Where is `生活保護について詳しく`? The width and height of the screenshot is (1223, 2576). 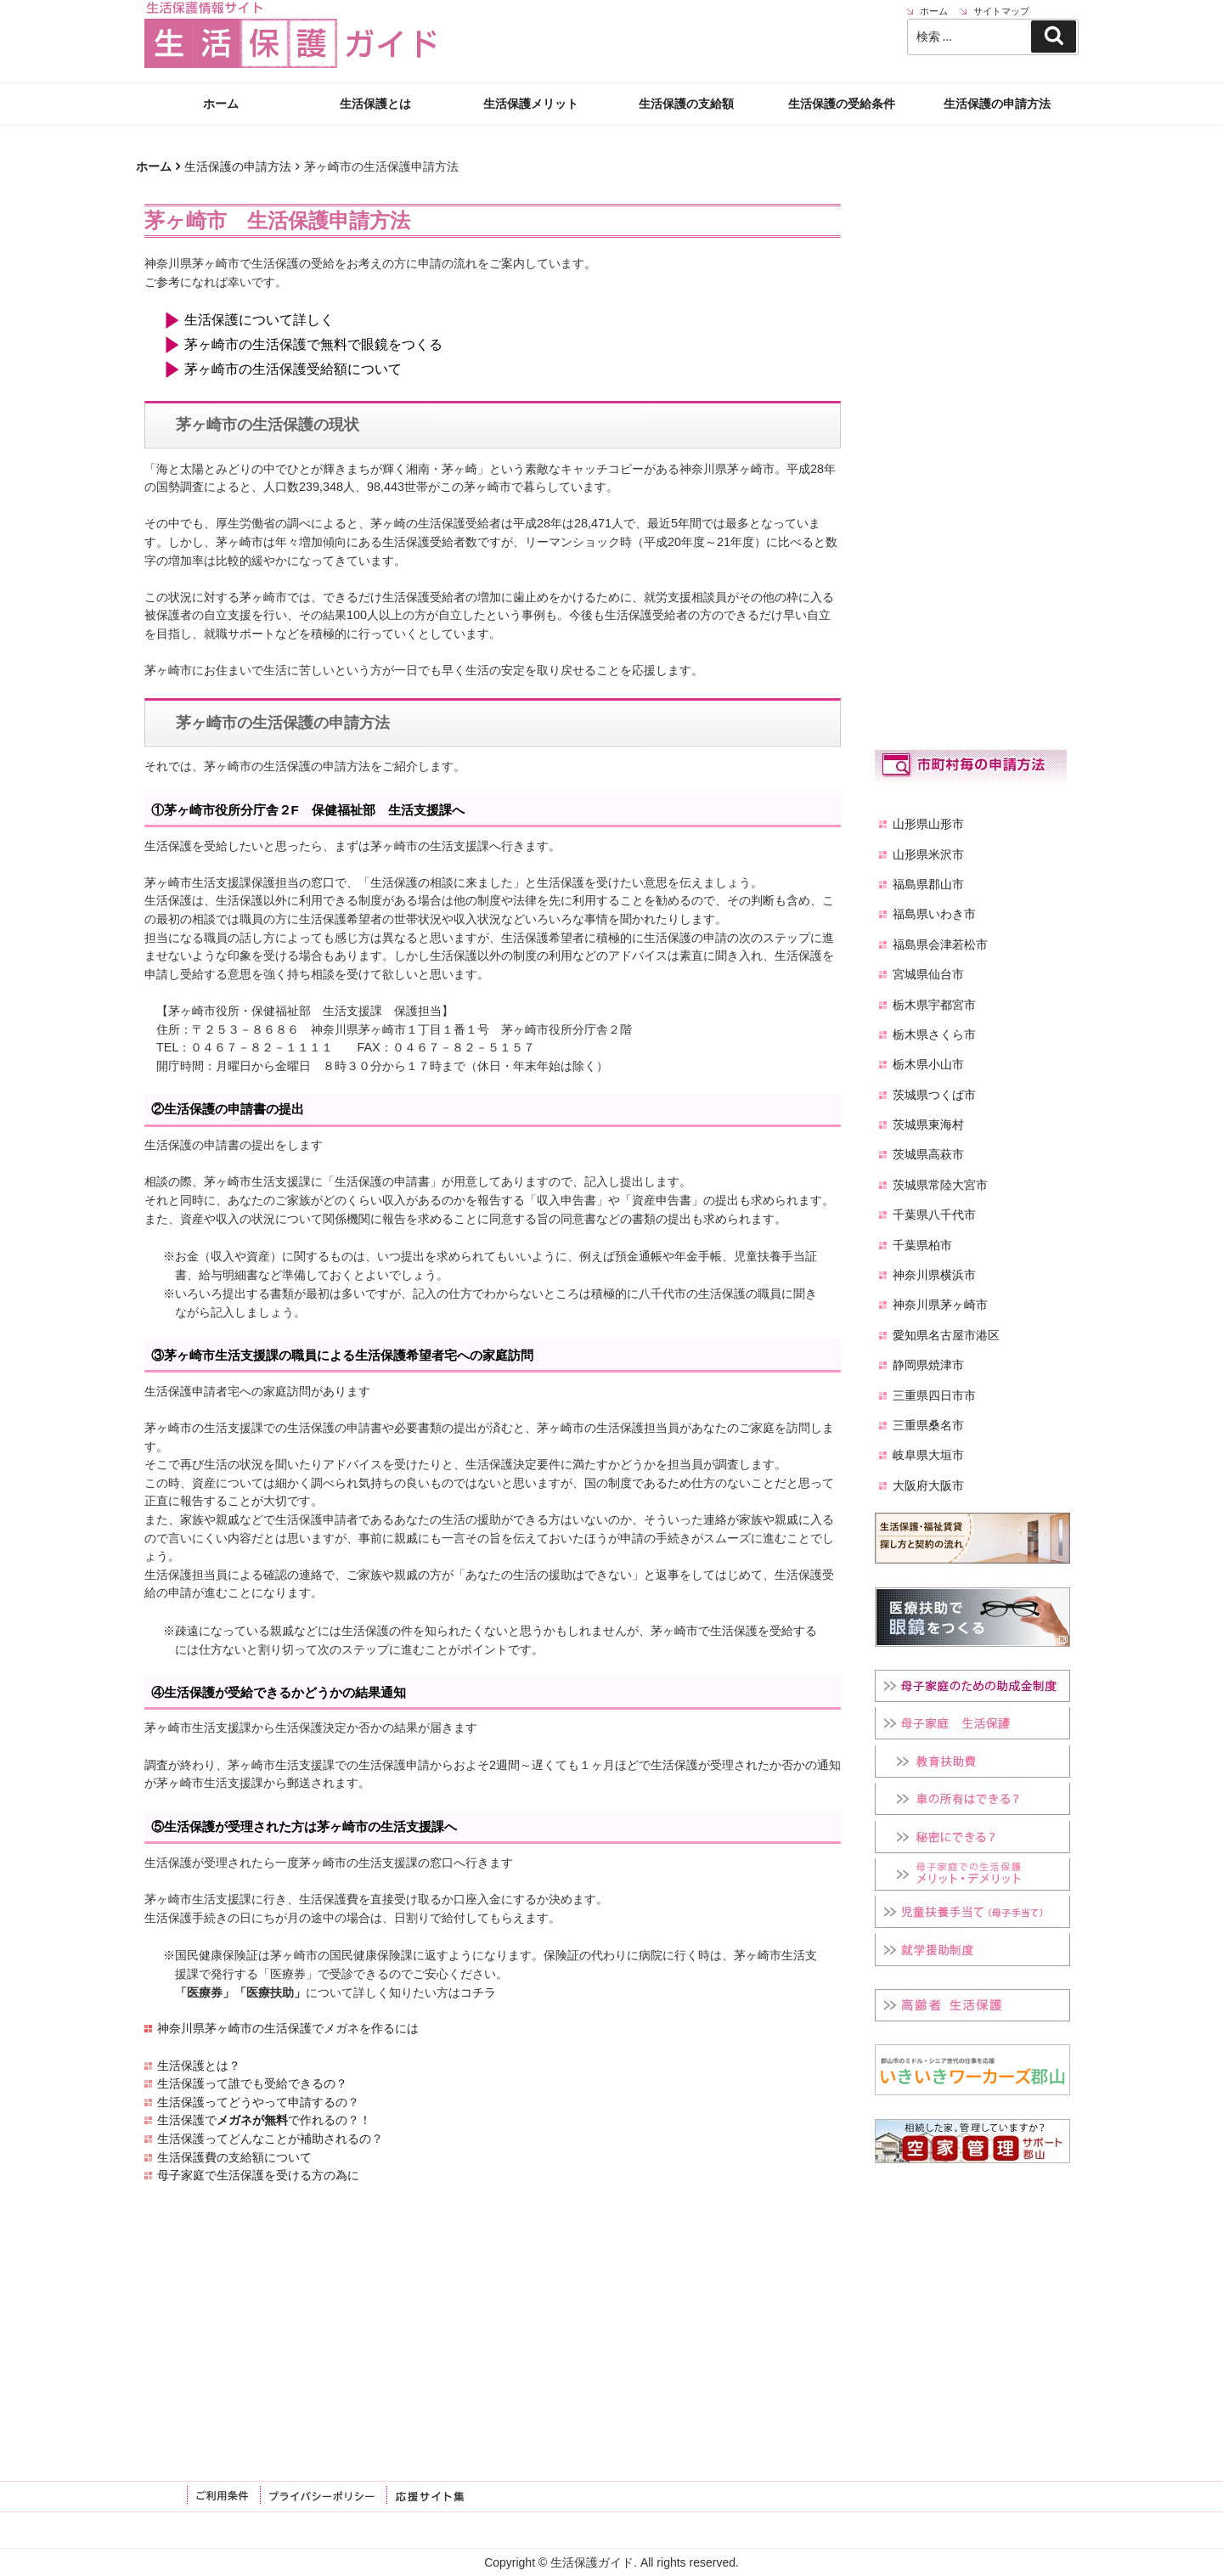
生活保護について詳しく is located at coordinates (259, 320).